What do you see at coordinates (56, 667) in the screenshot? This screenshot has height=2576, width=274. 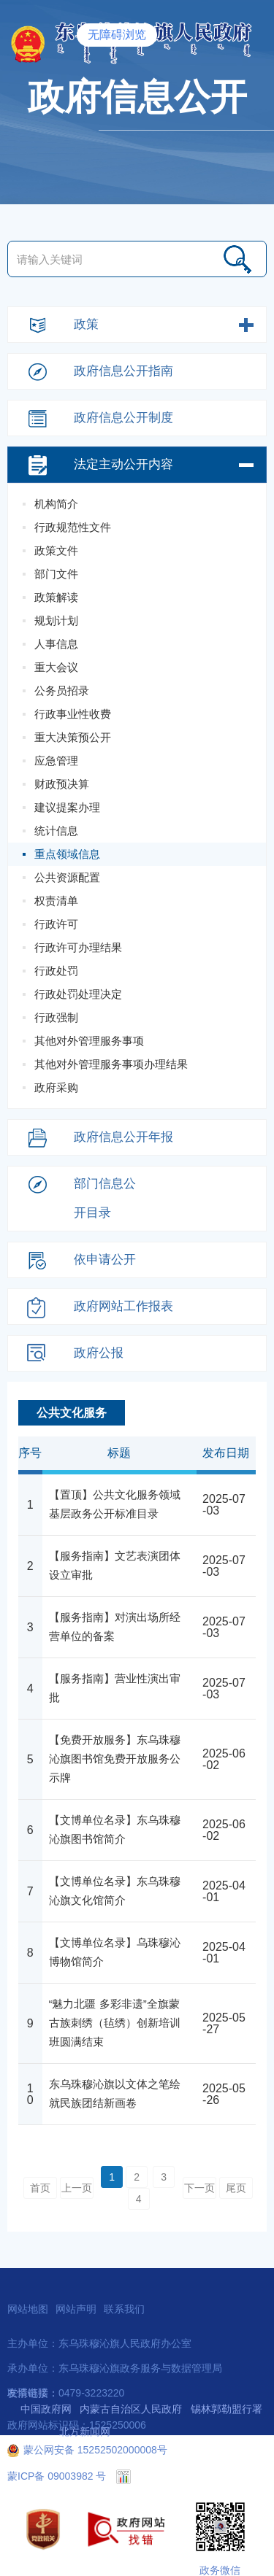 I see `重大会议` at bounding box center [56, 667].